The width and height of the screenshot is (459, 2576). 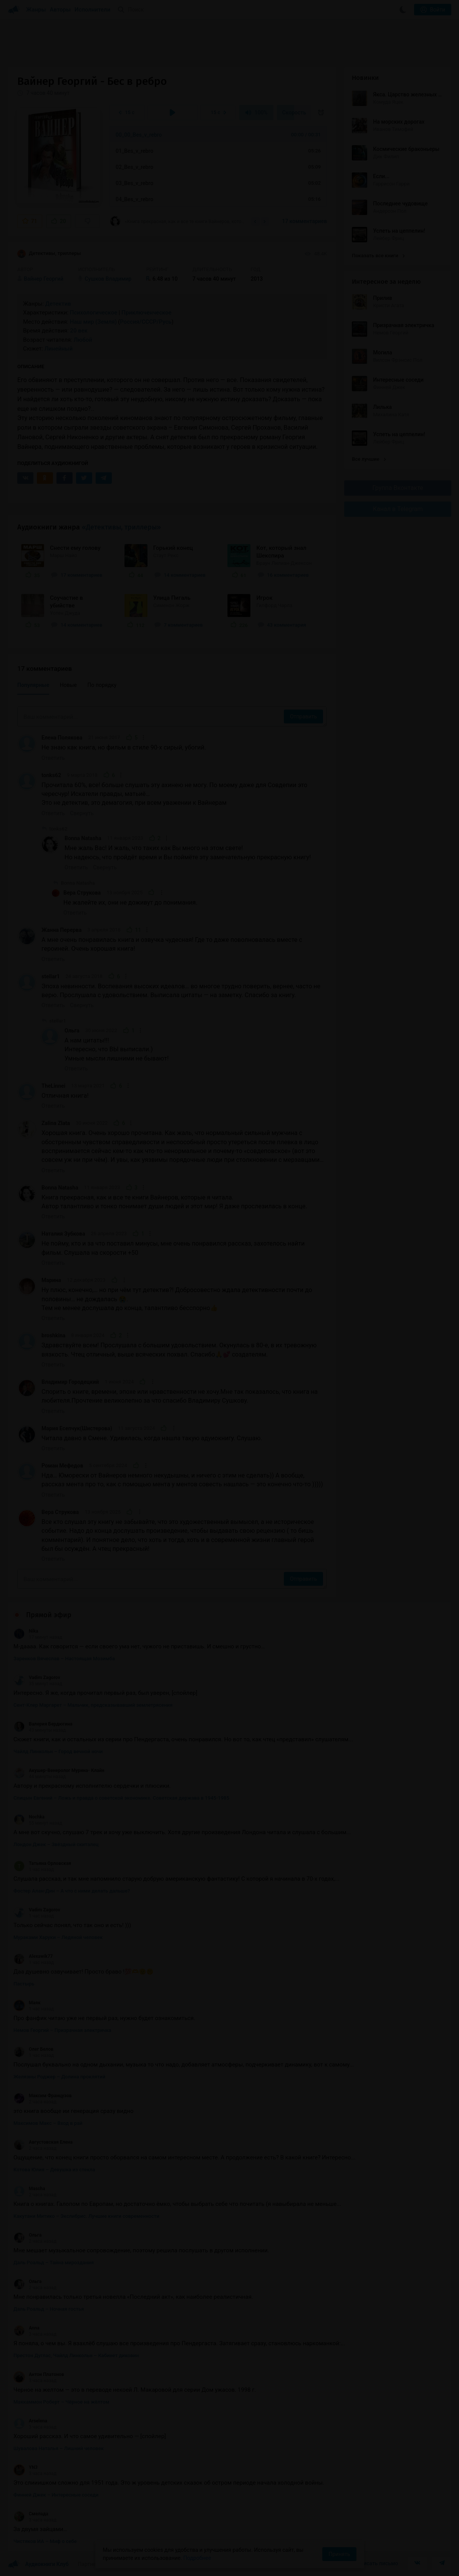 I want to click on Vadim Zagorov, so click(x=36, y=1677).